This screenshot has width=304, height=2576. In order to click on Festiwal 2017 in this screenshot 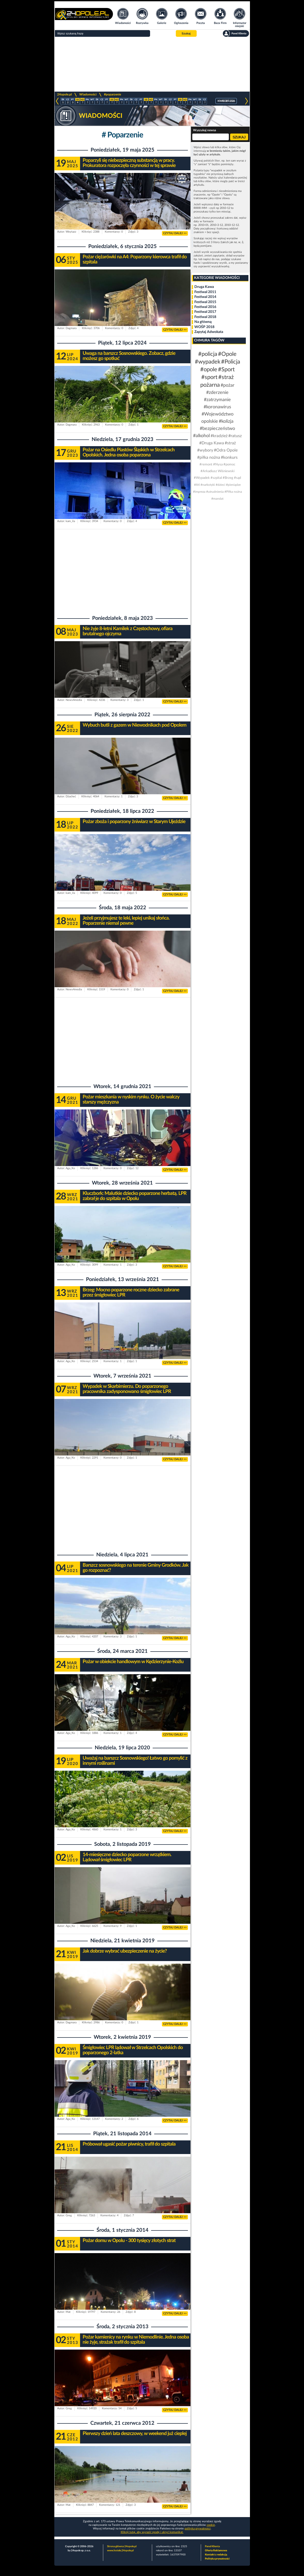, I will do `click(205, 312)`.